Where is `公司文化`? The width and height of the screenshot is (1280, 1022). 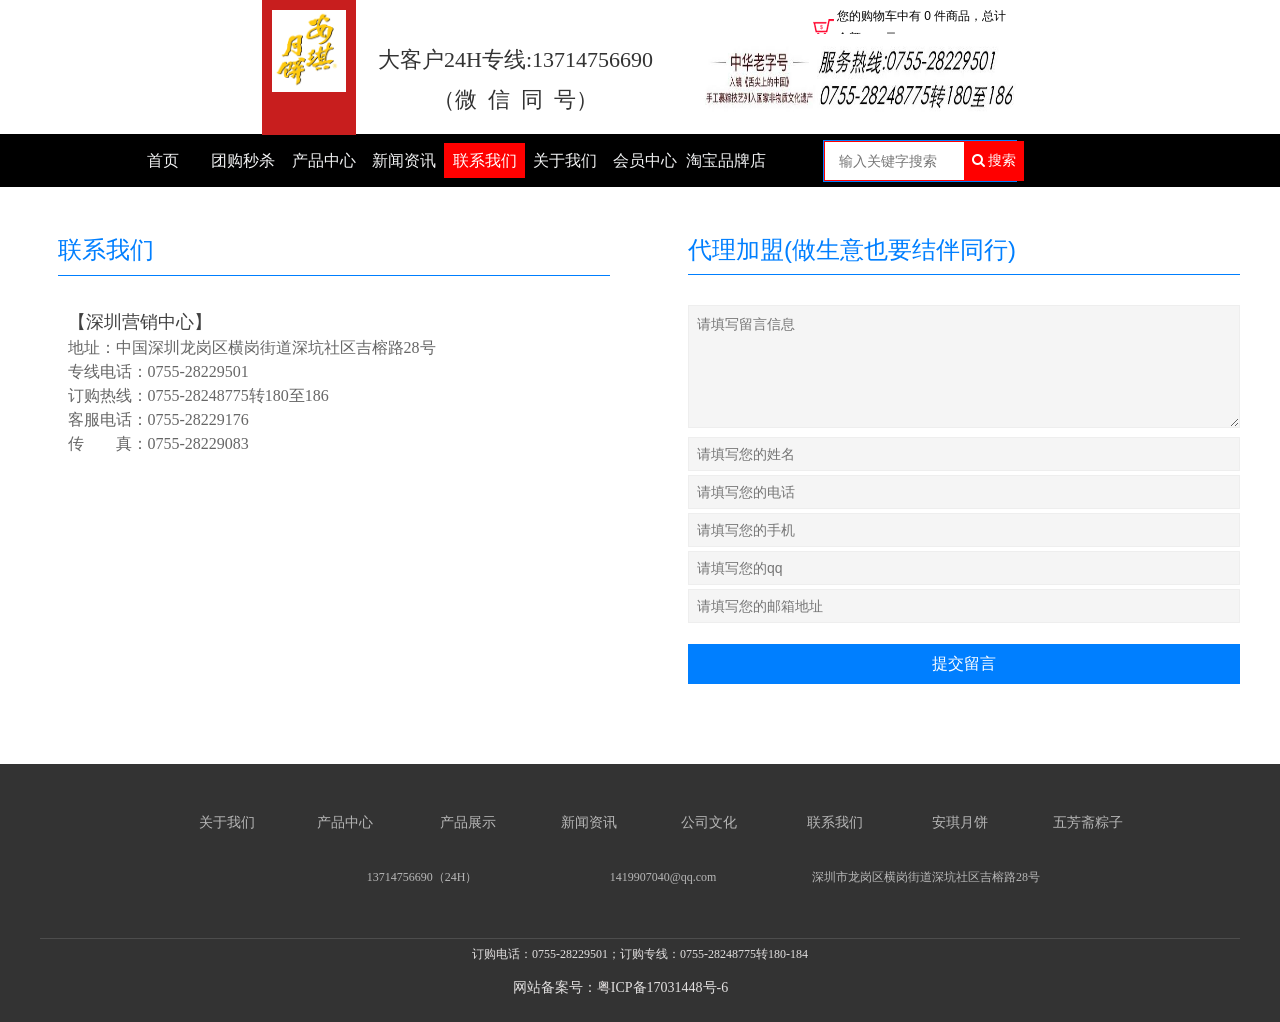 公司文化 is located at coordinates (709, 822).